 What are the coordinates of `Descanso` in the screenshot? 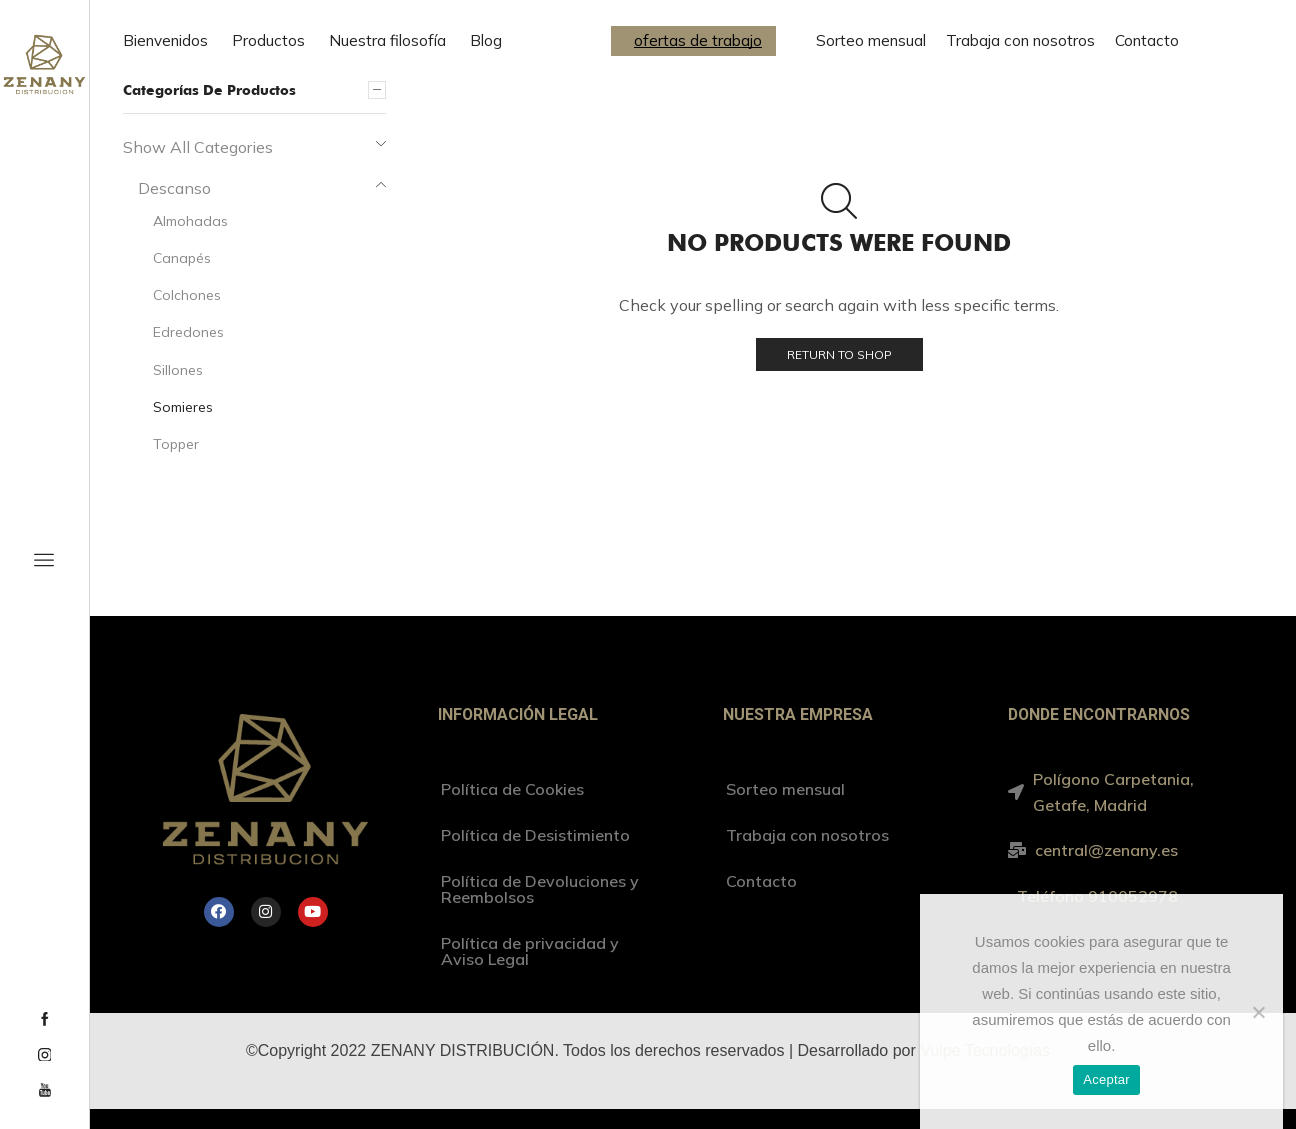 It's located at (174, 188).